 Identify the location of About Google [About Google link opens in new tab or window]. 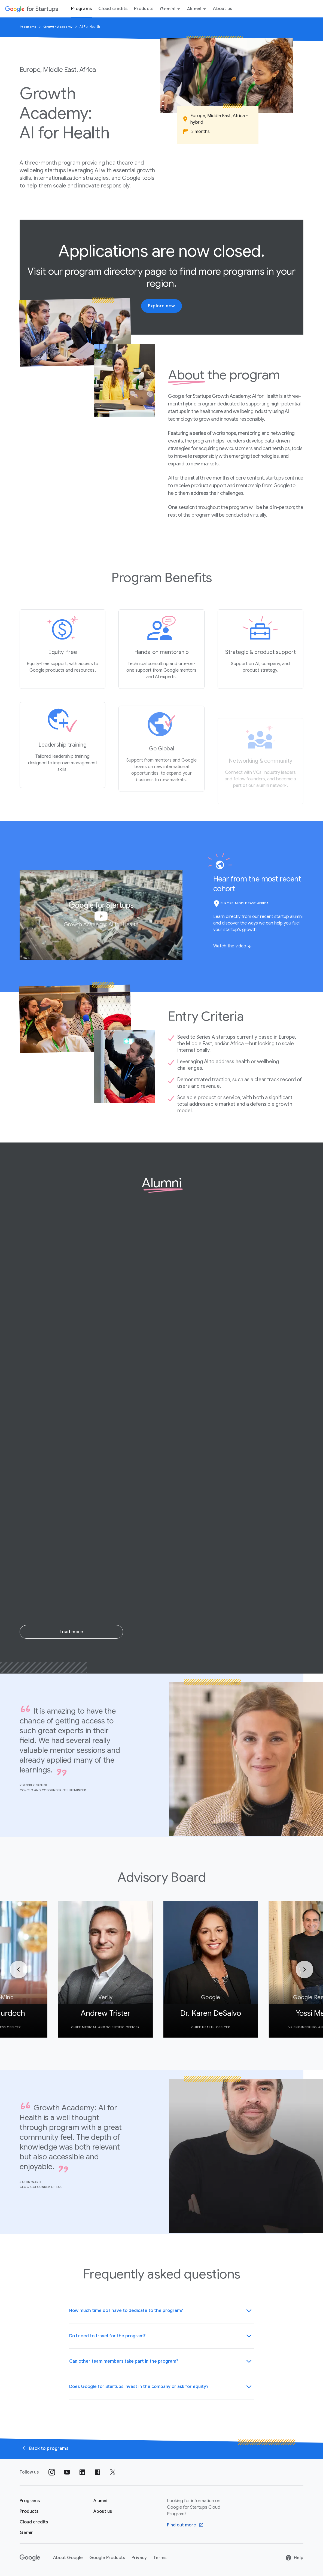
(68, 2557).